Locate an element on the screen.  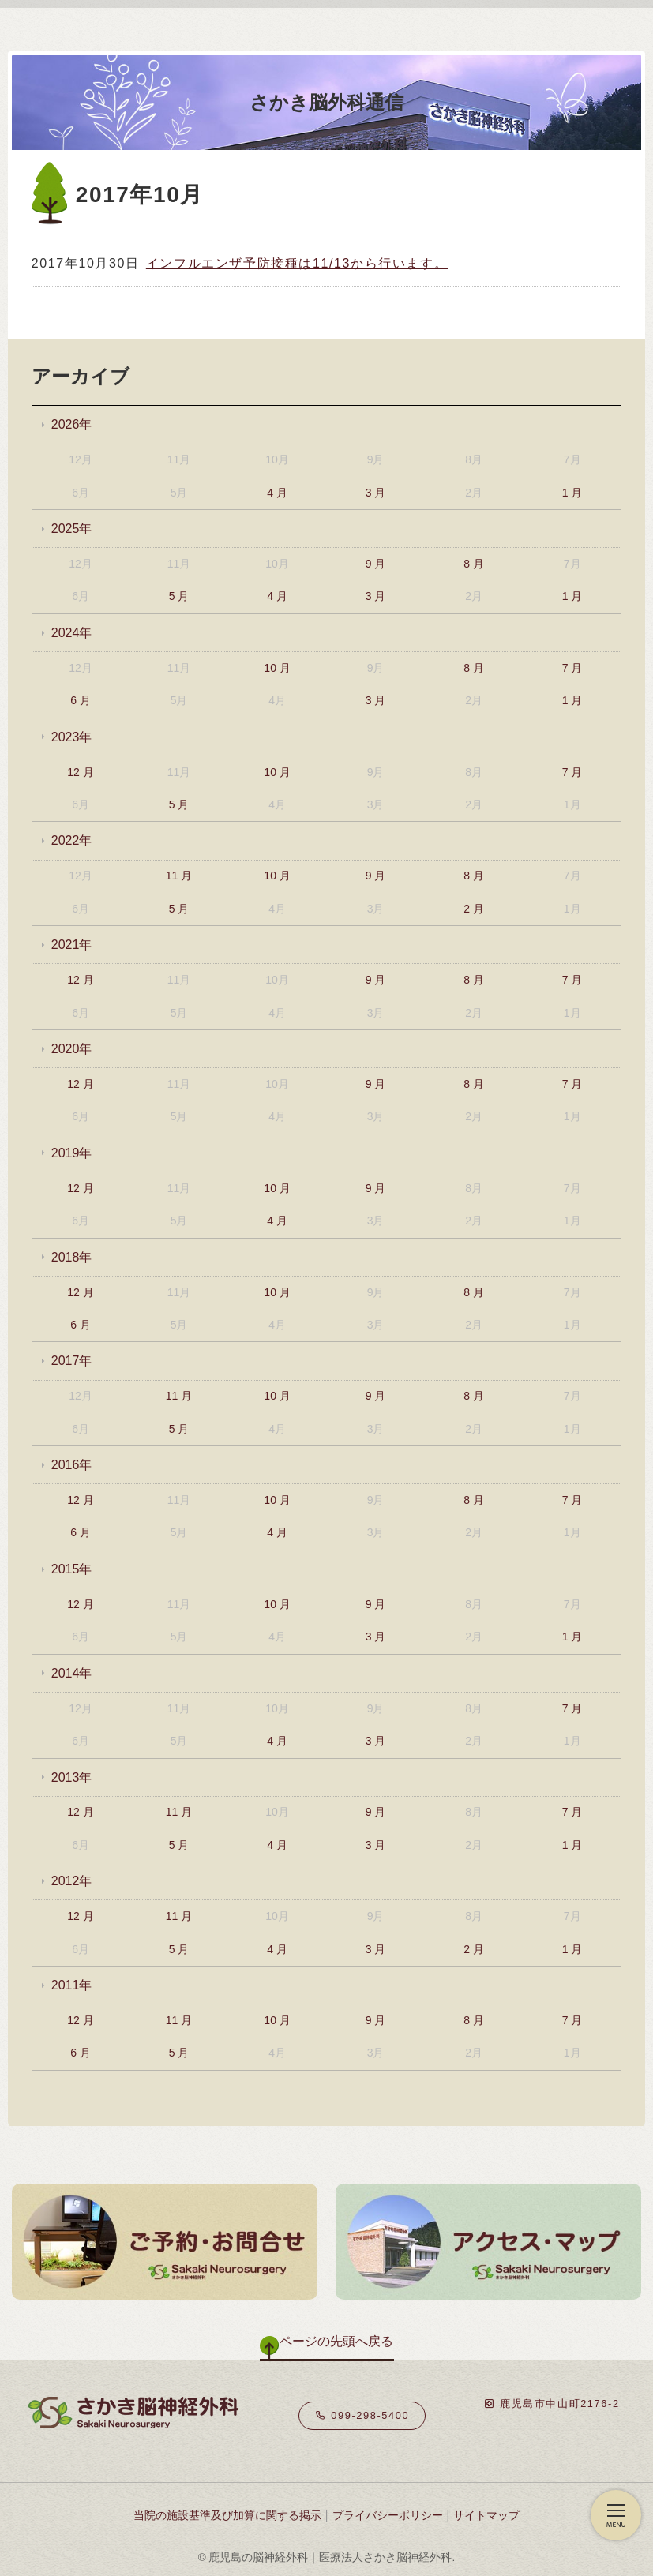
1 月 is located at coordinates (572, 492).